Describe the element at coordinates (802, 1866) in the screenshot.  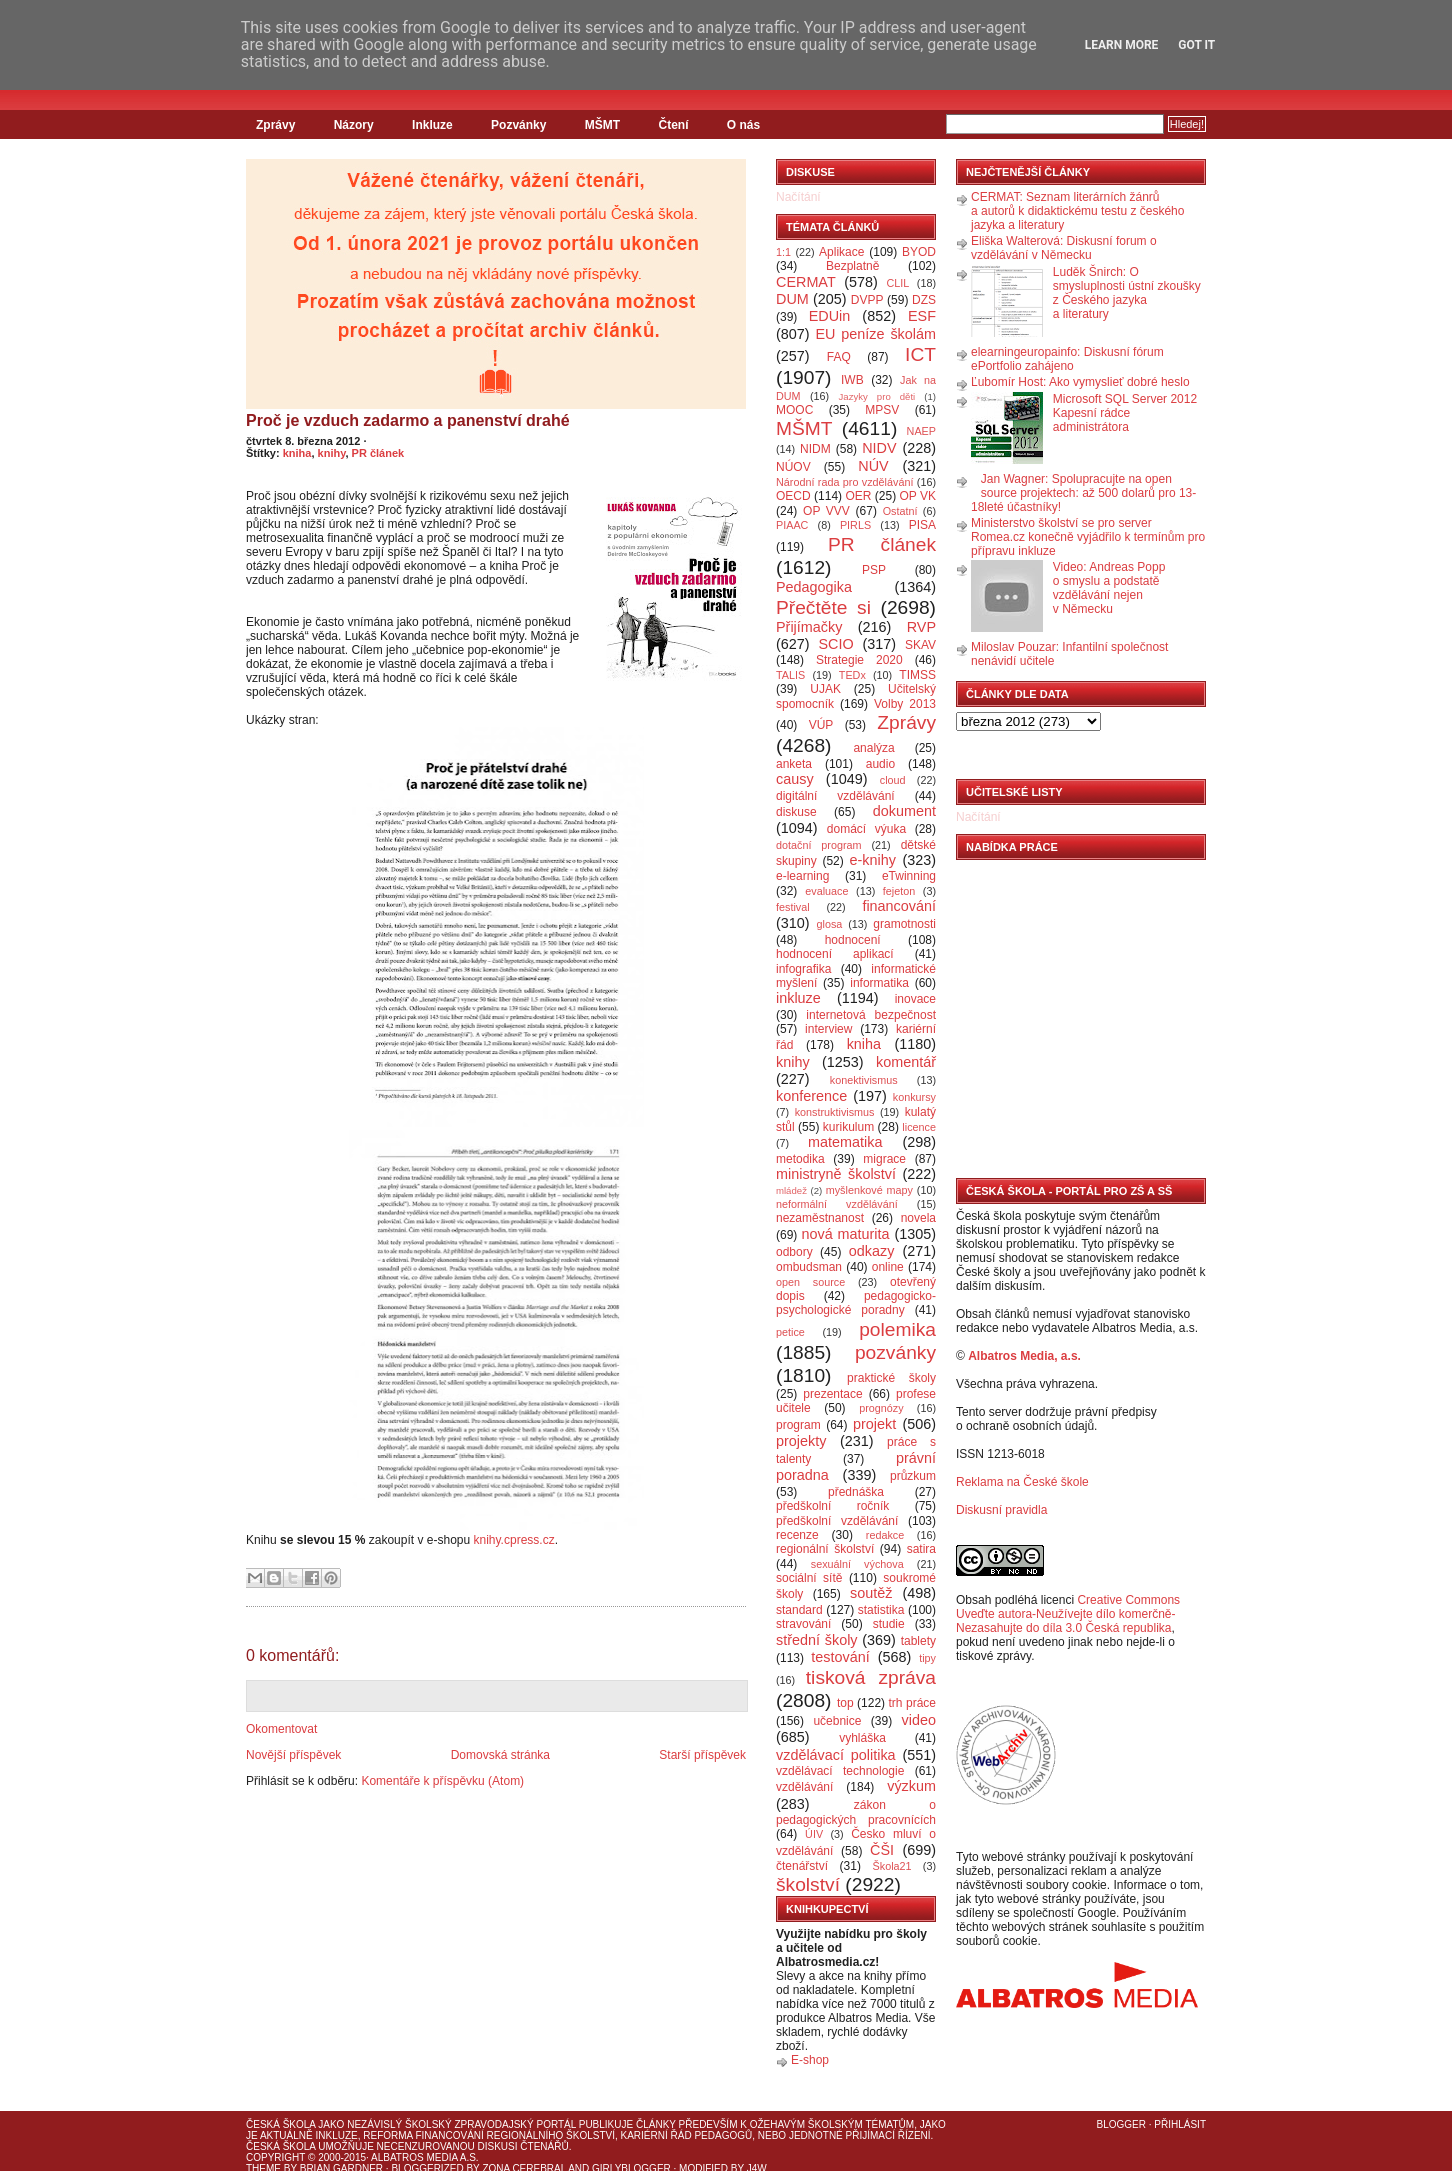
I see `čtenářství` at that location.